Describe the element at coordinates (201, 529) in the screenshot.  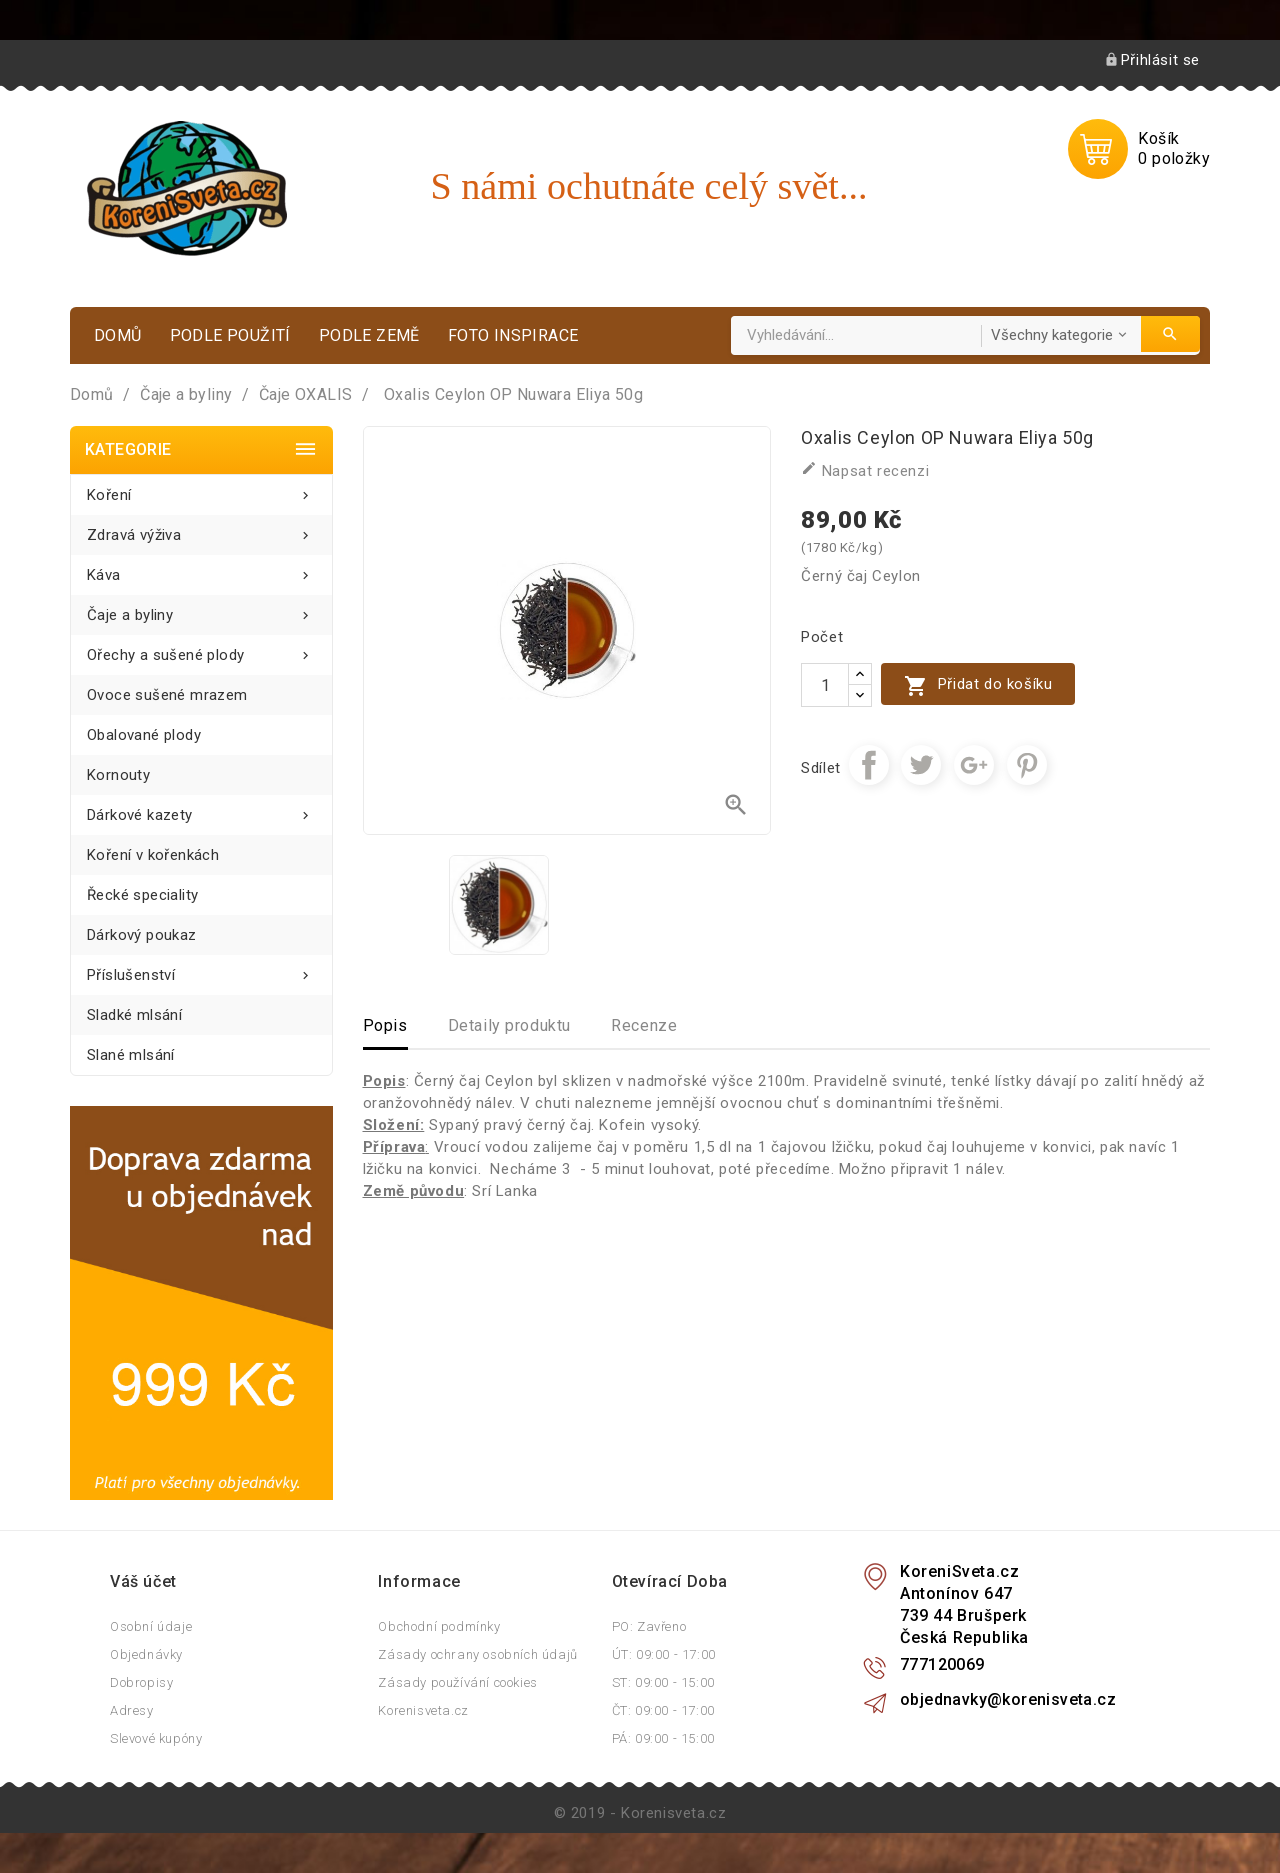
I see `Zdravá výživa` at that location.